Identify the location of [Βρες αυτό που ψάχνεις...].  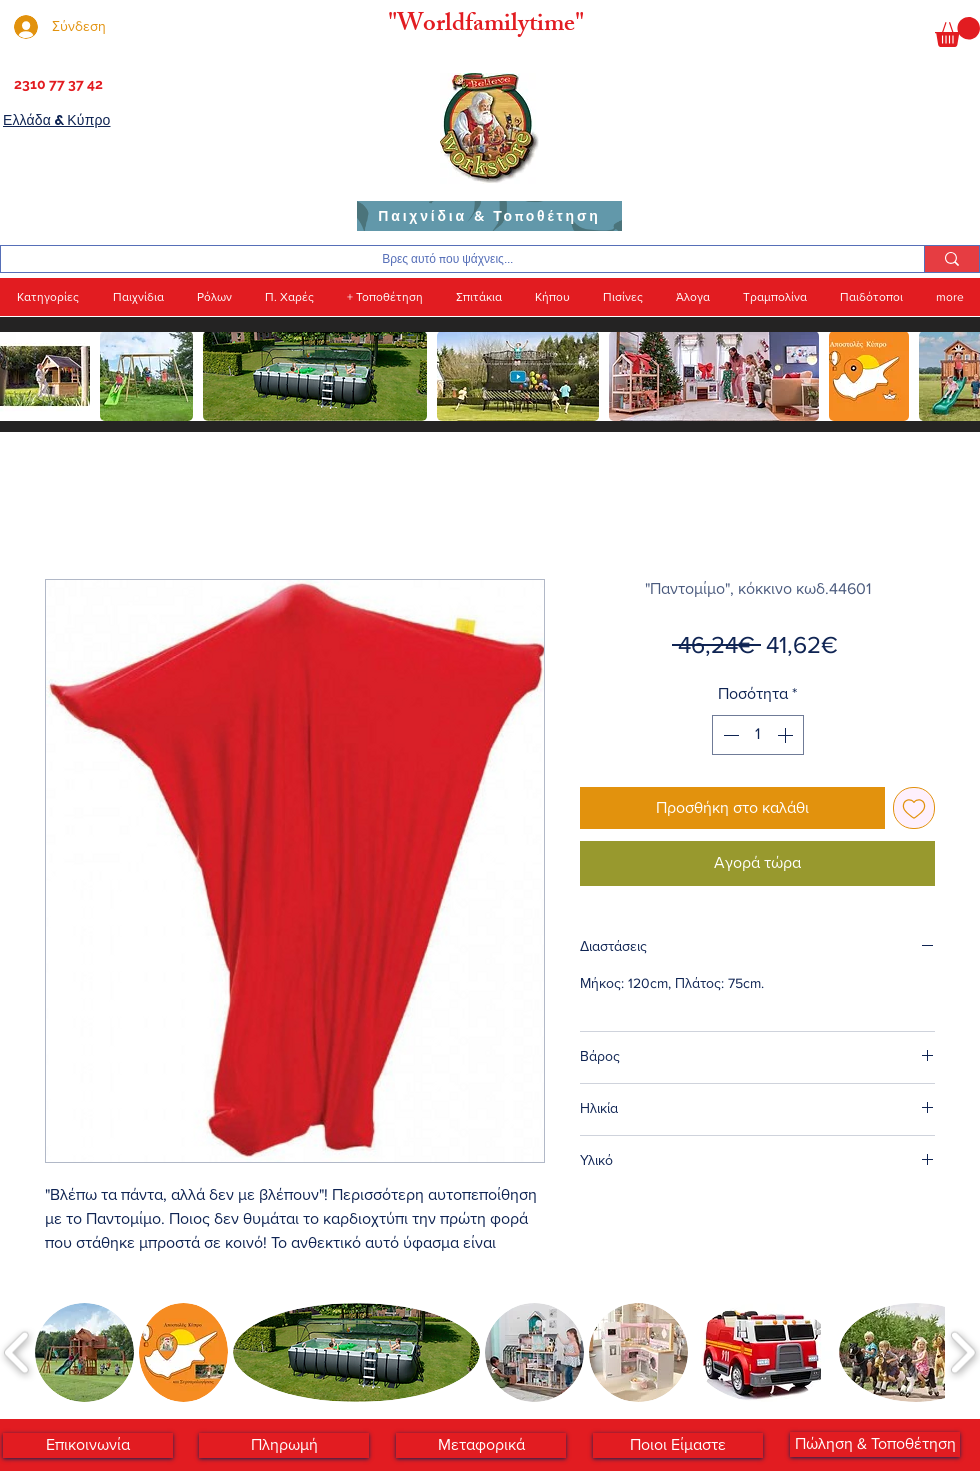
(447, 259).